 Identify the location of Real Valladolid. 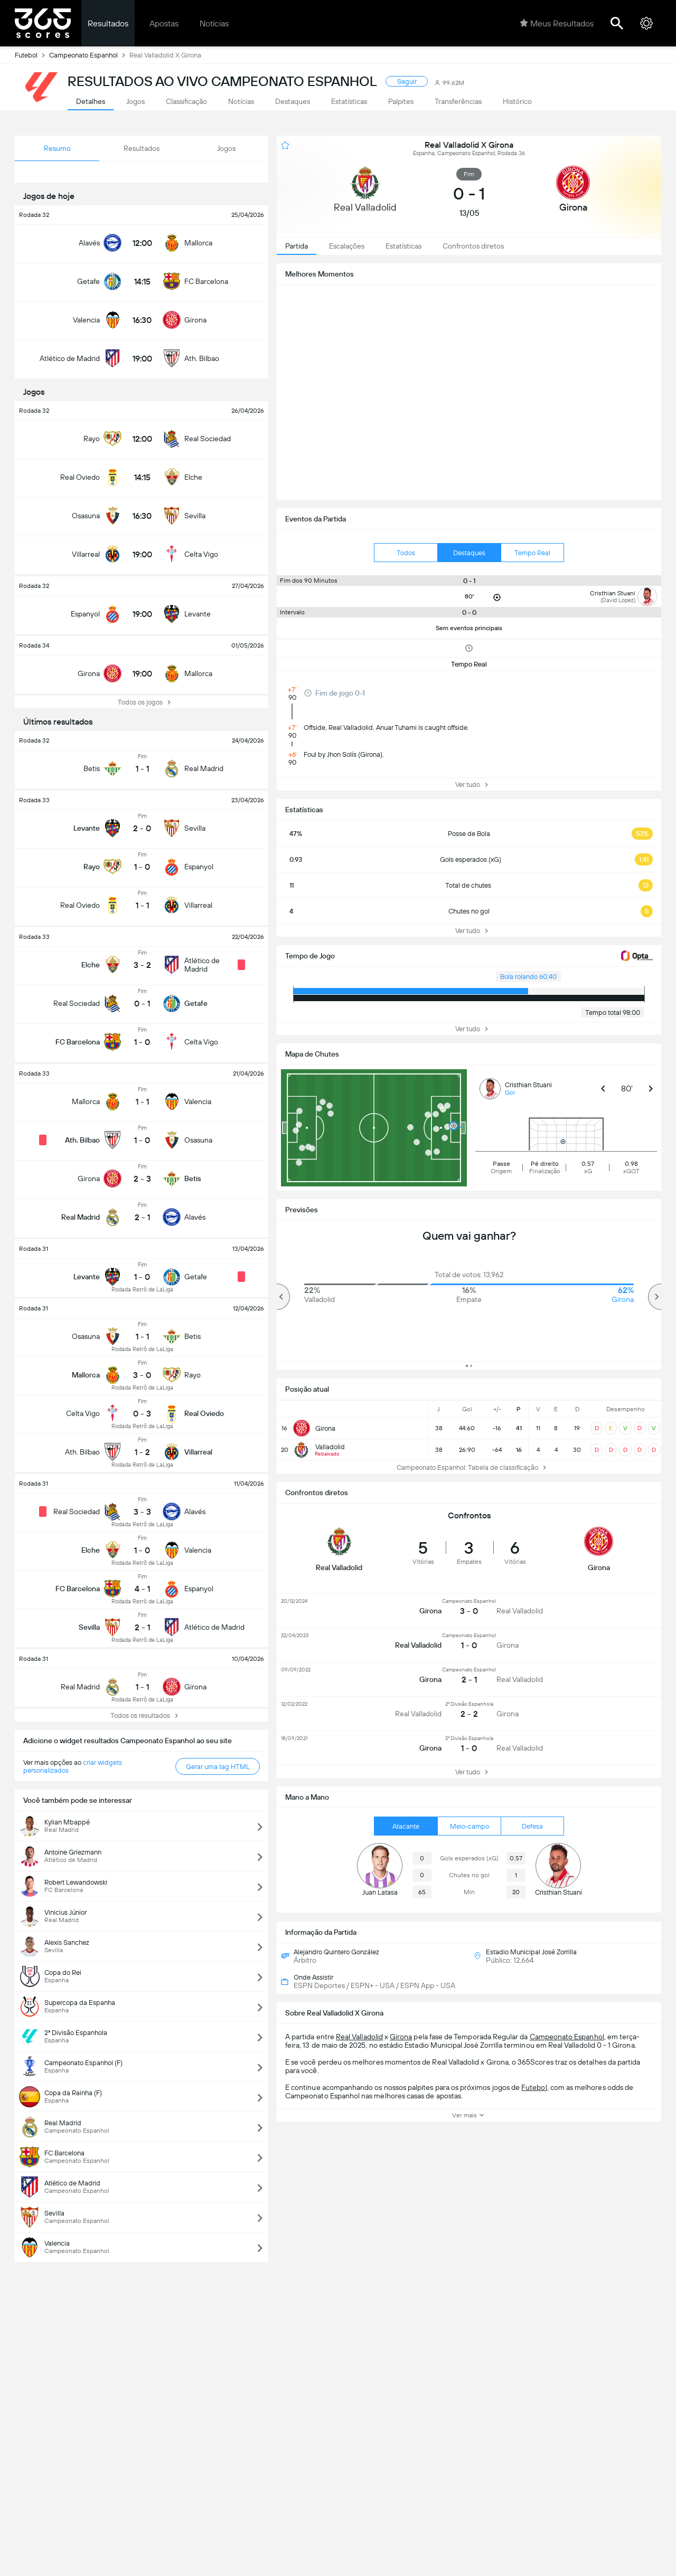
(359, 2036).